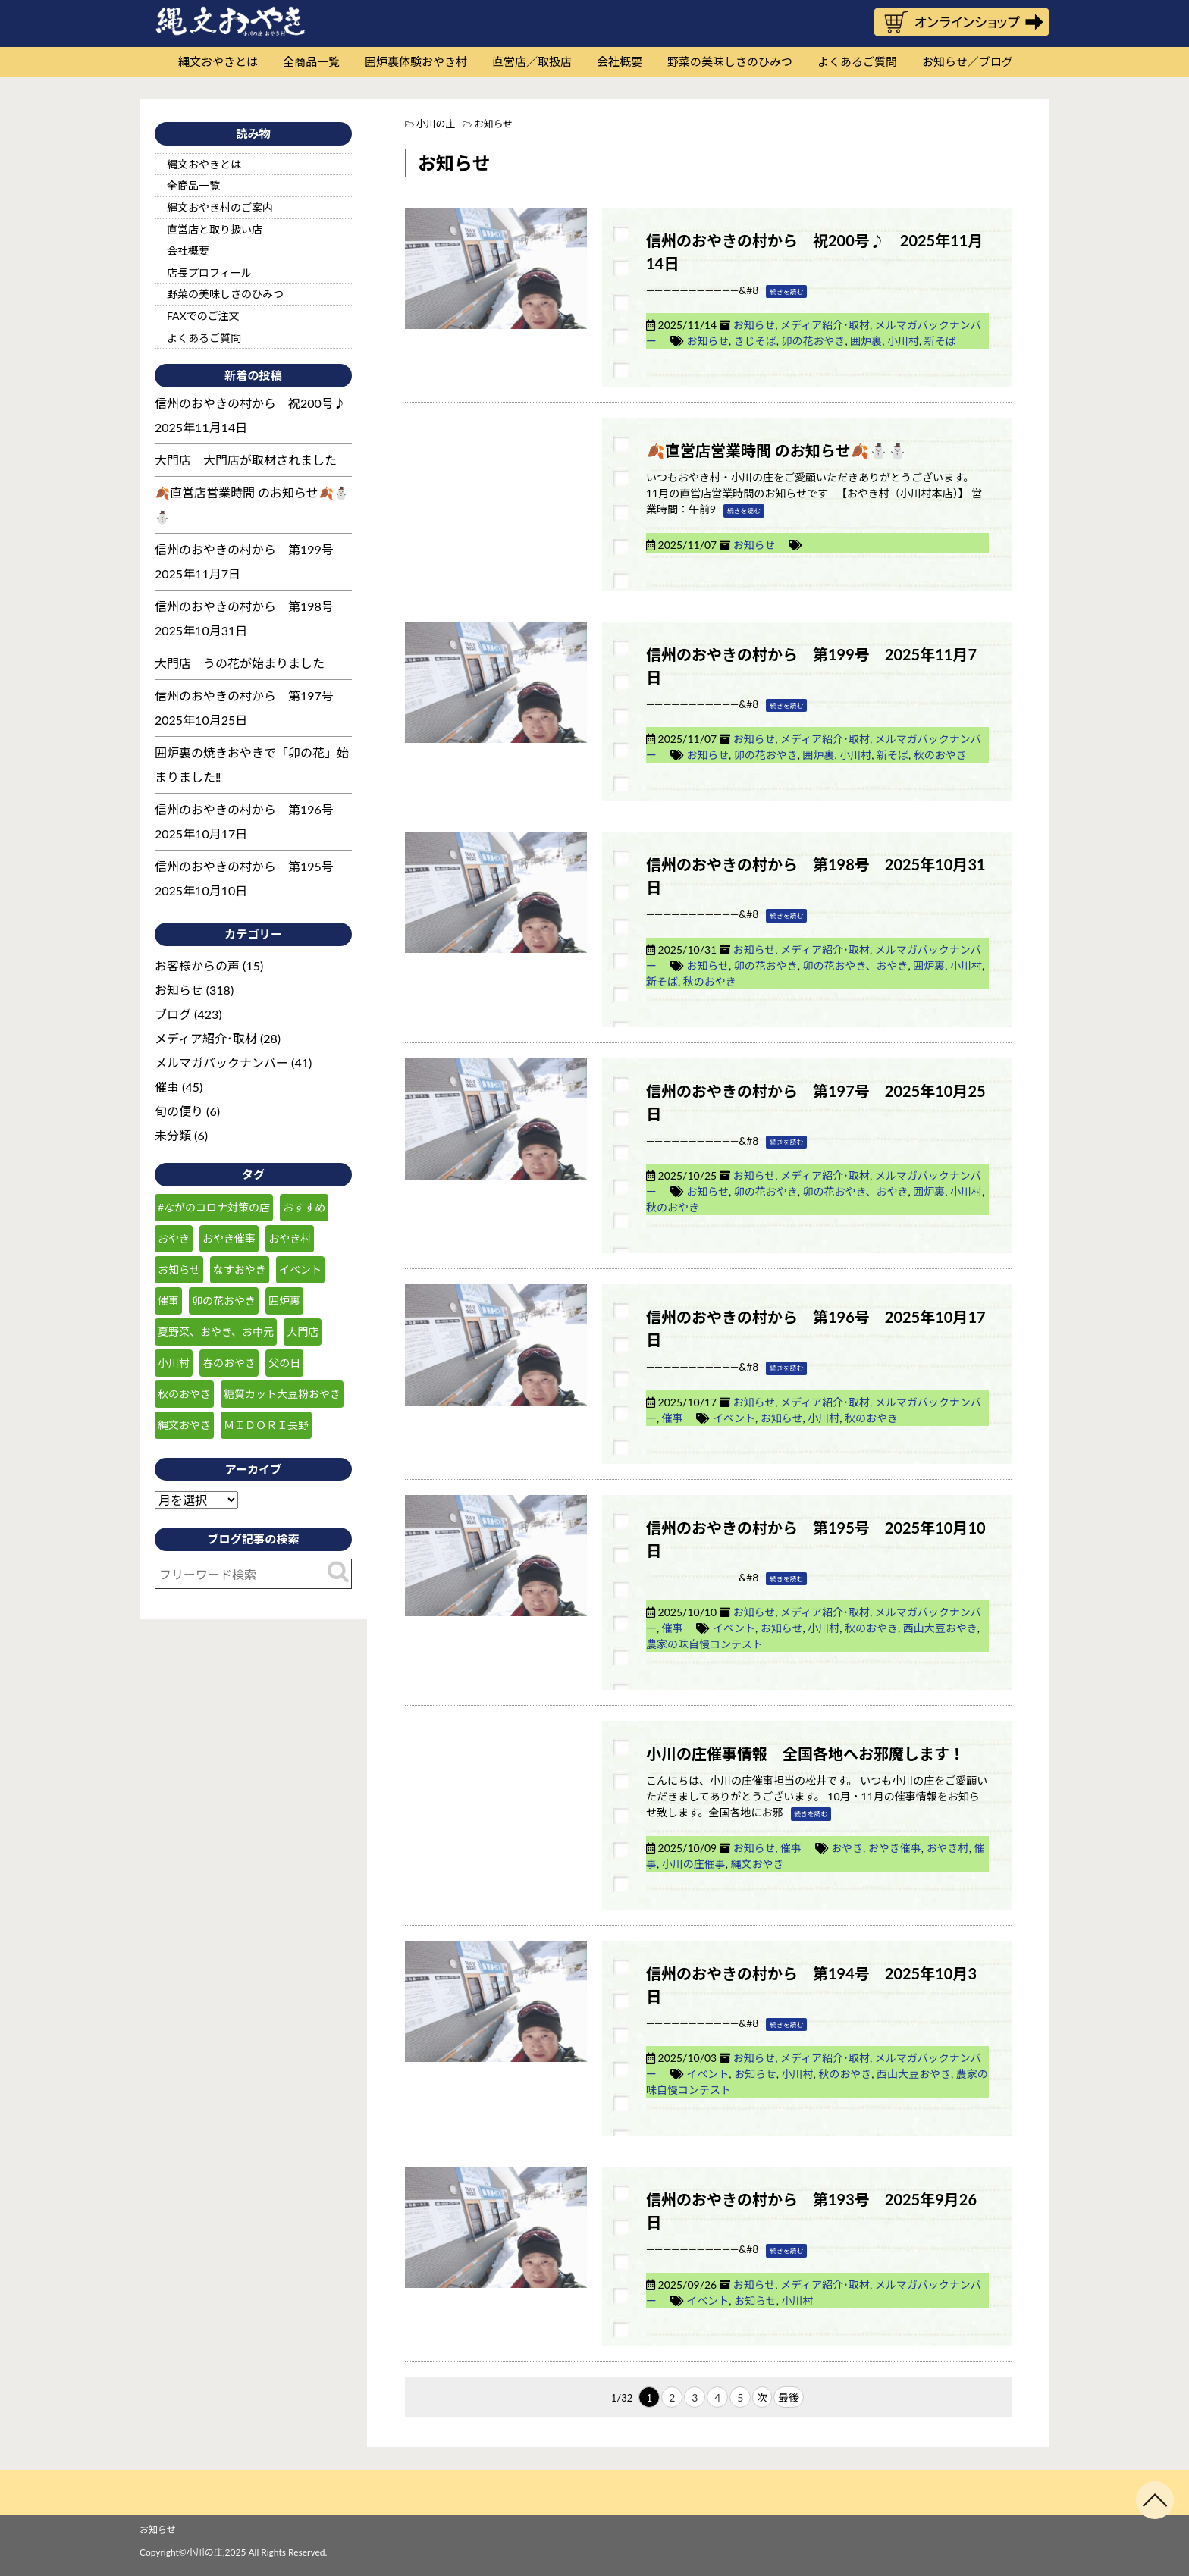 The height and width of the screenshot is (2576, 1189). Describe the element at coordinates (266, 1424) in the screenshot. I see `ＭＩＤＯＲＩ長野 [ＭＩＤＯＲＩ長野 (59個の項目)]` at that location.